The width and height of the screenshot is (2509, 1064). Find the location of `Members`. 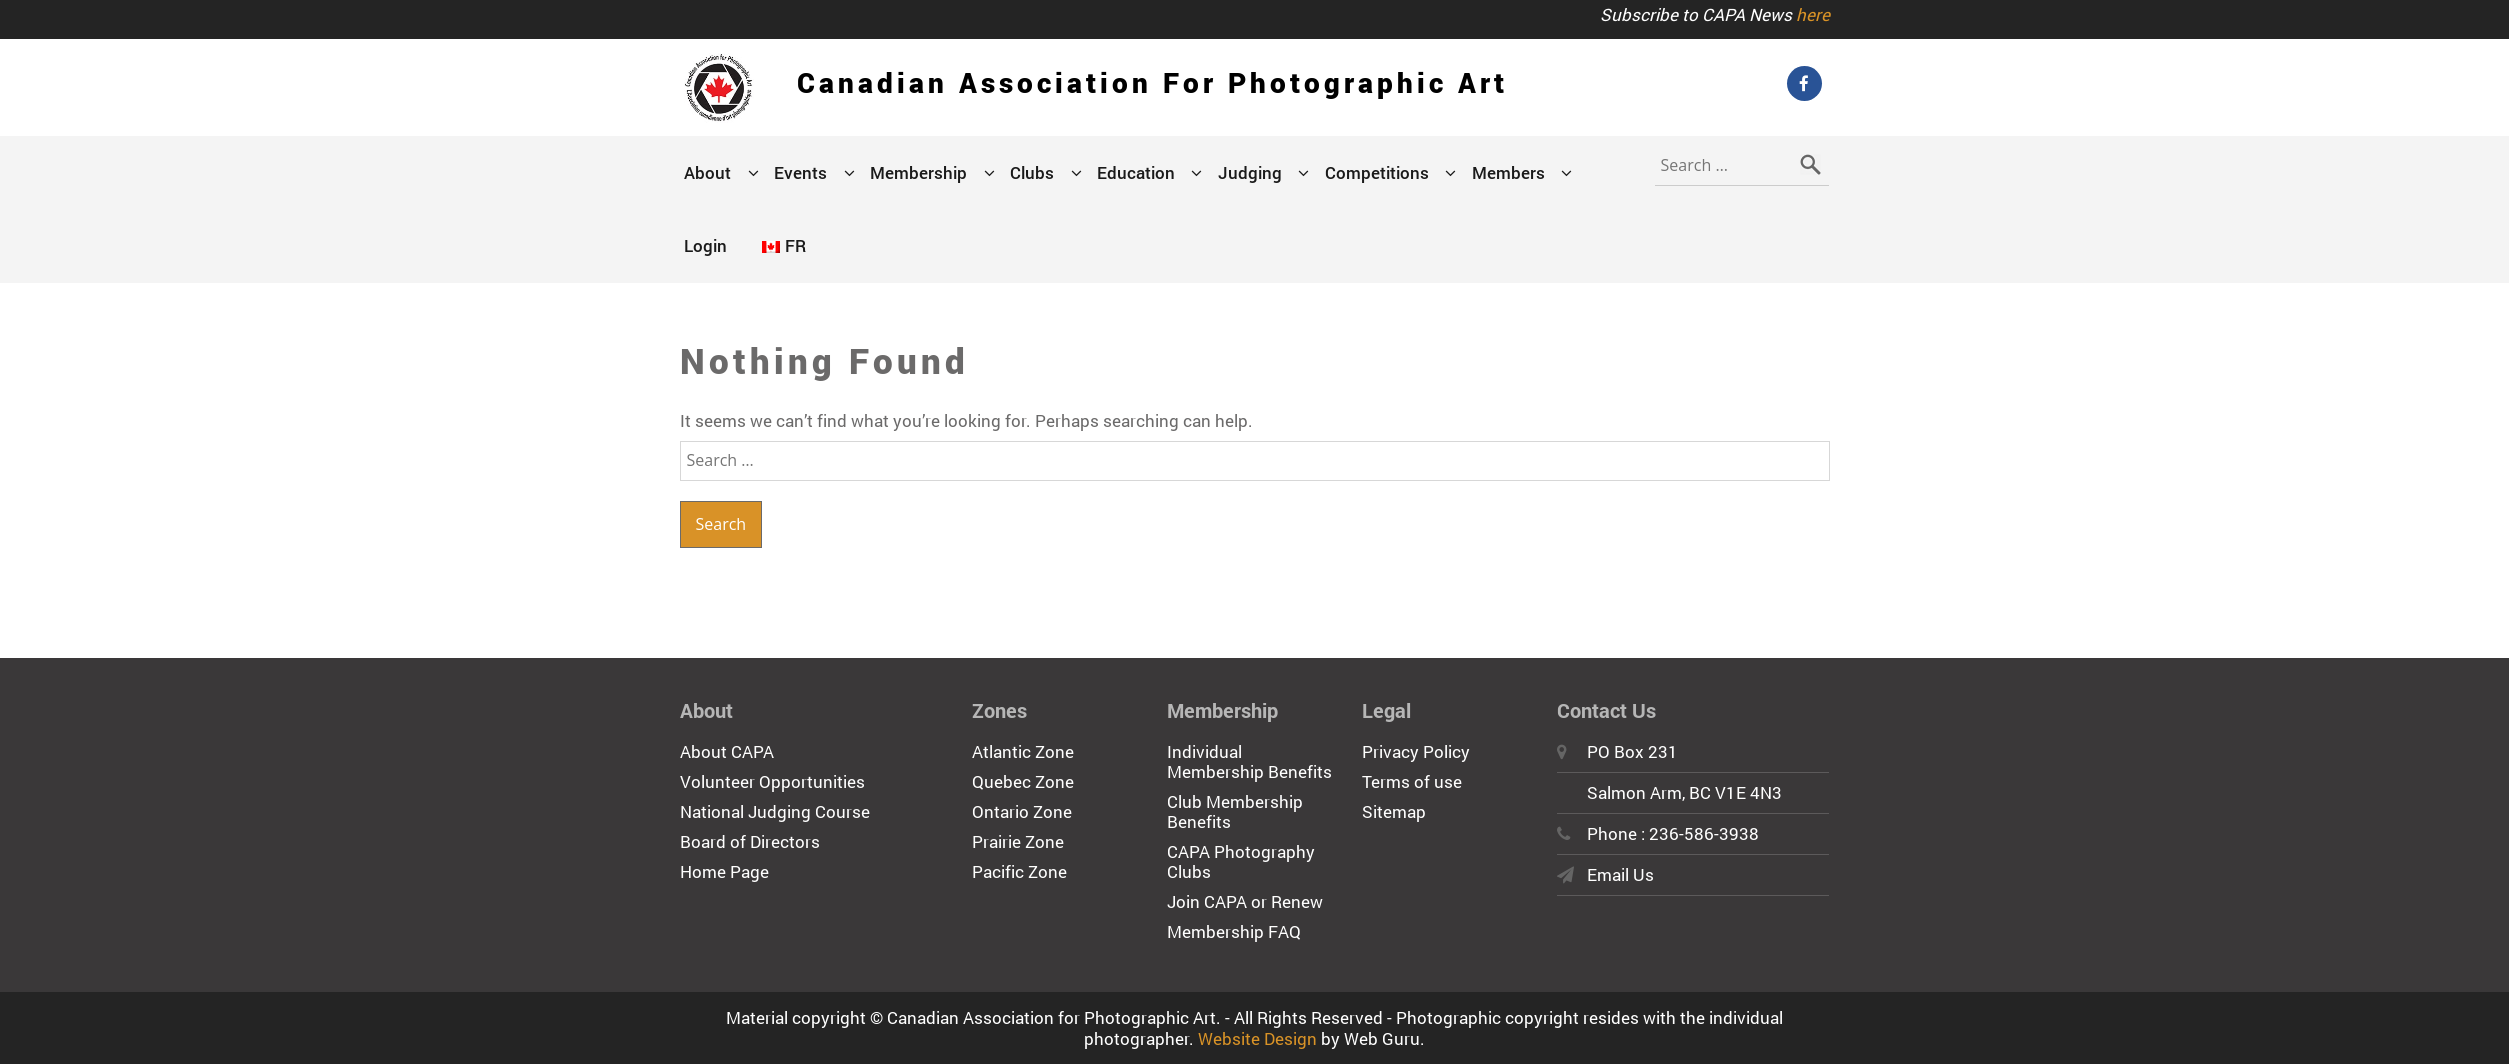

Members is located at coordinates (1508, 172).